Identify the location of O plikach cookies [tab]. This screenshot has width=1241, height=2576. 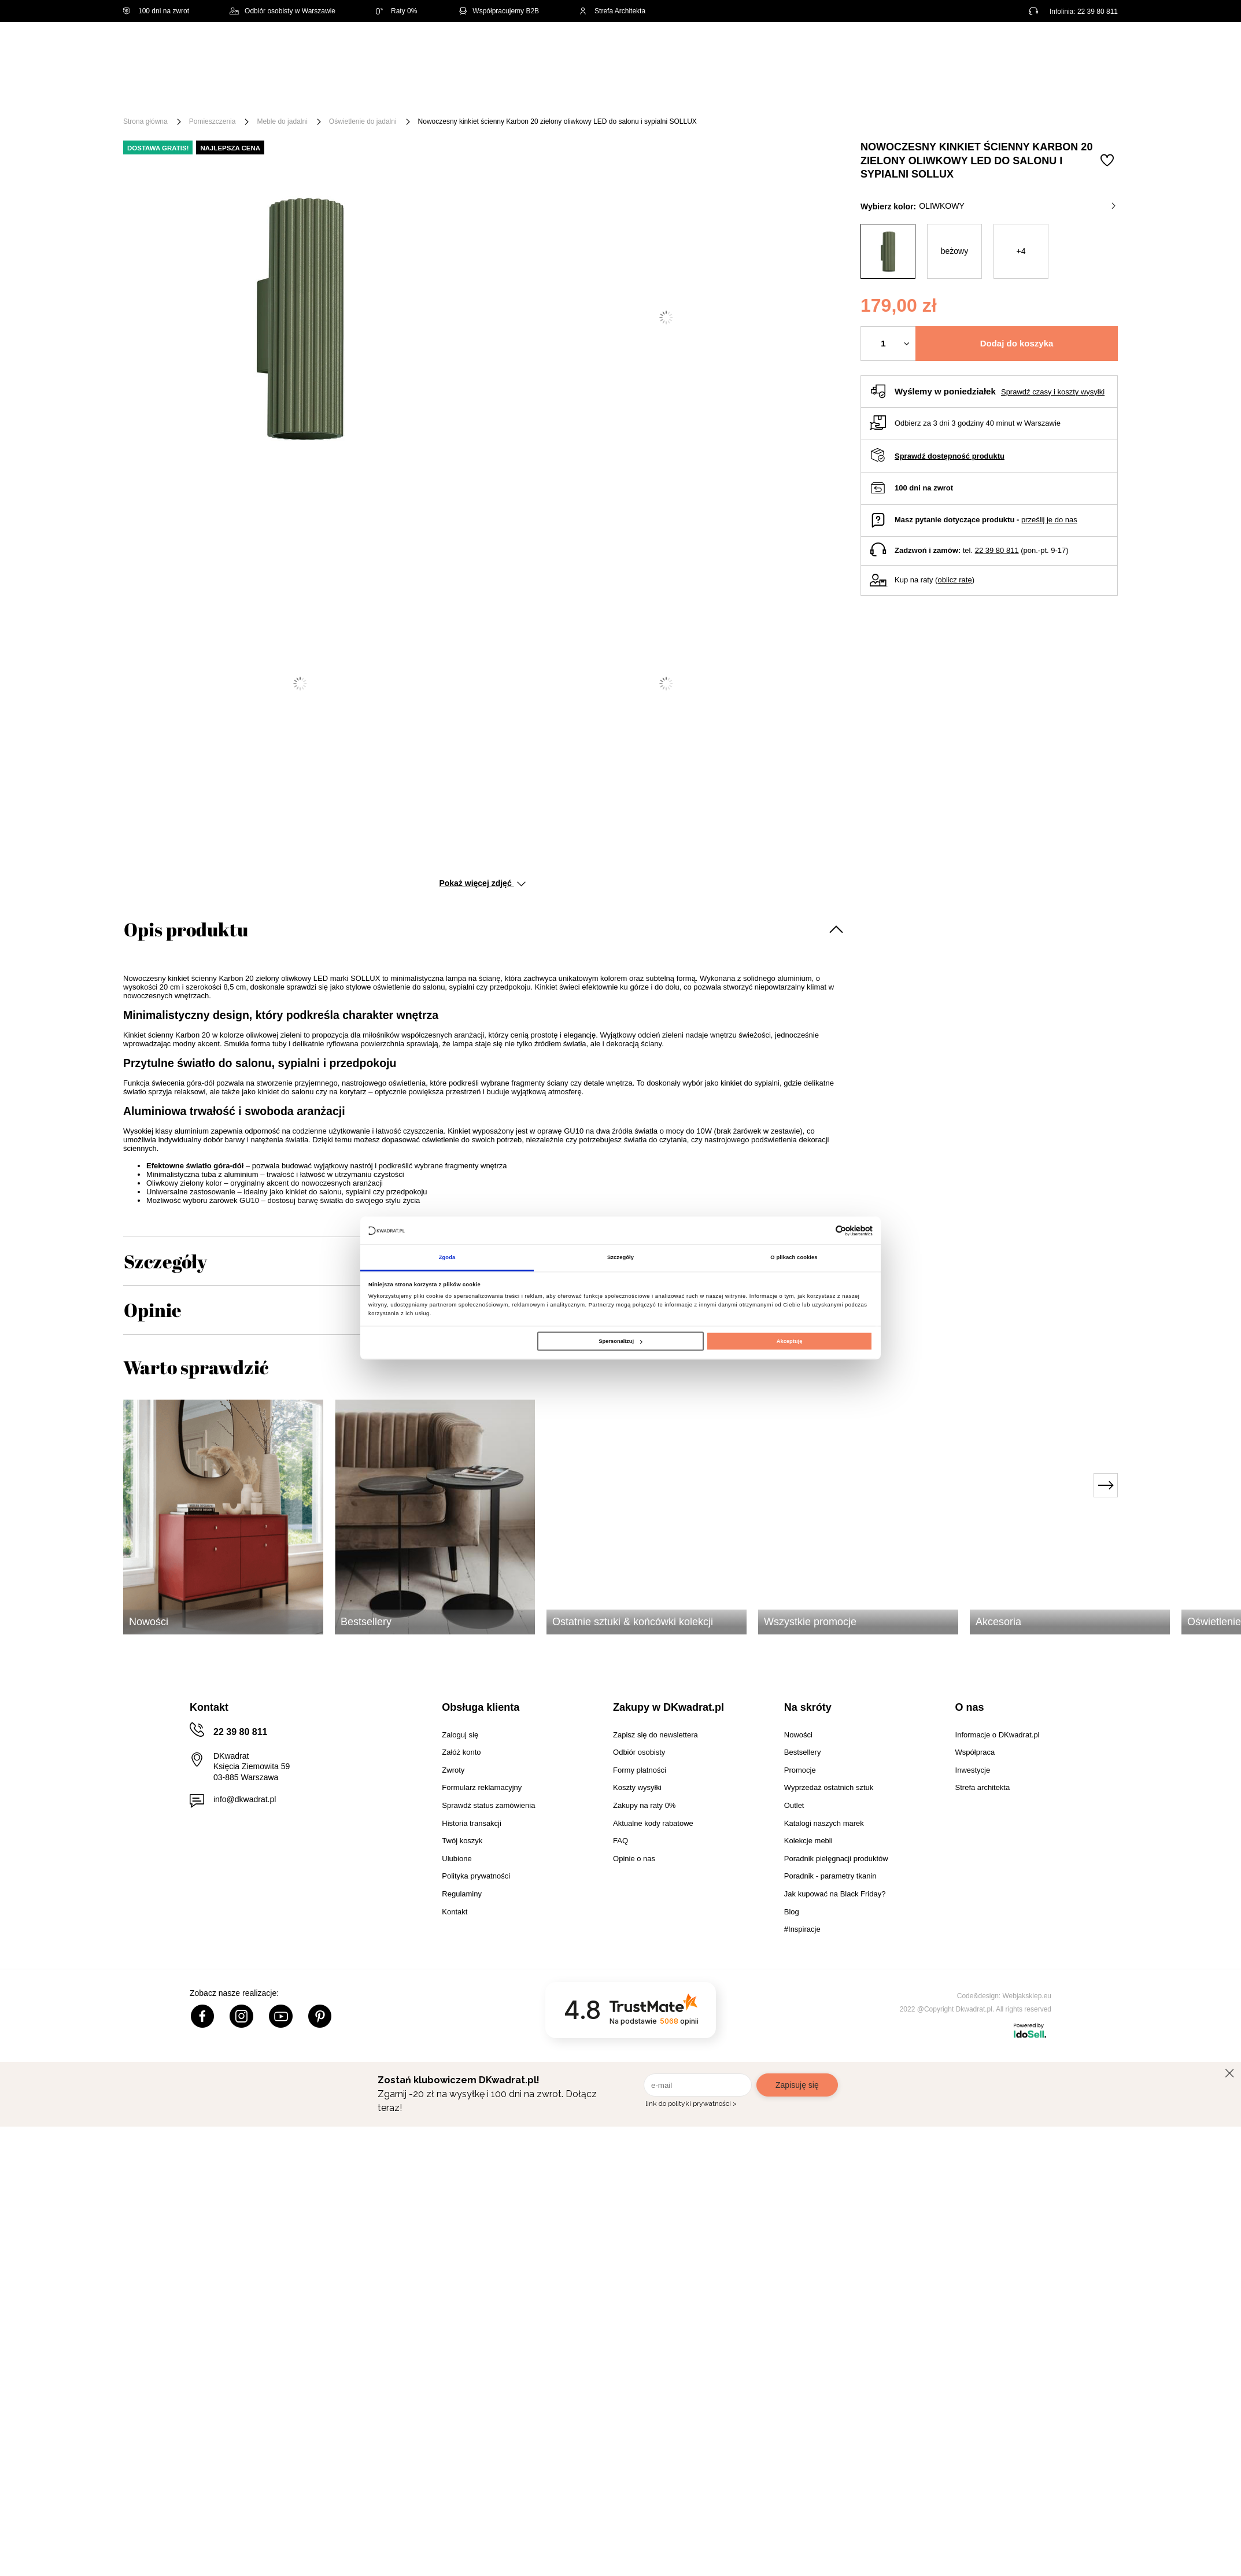
(793, 1257).